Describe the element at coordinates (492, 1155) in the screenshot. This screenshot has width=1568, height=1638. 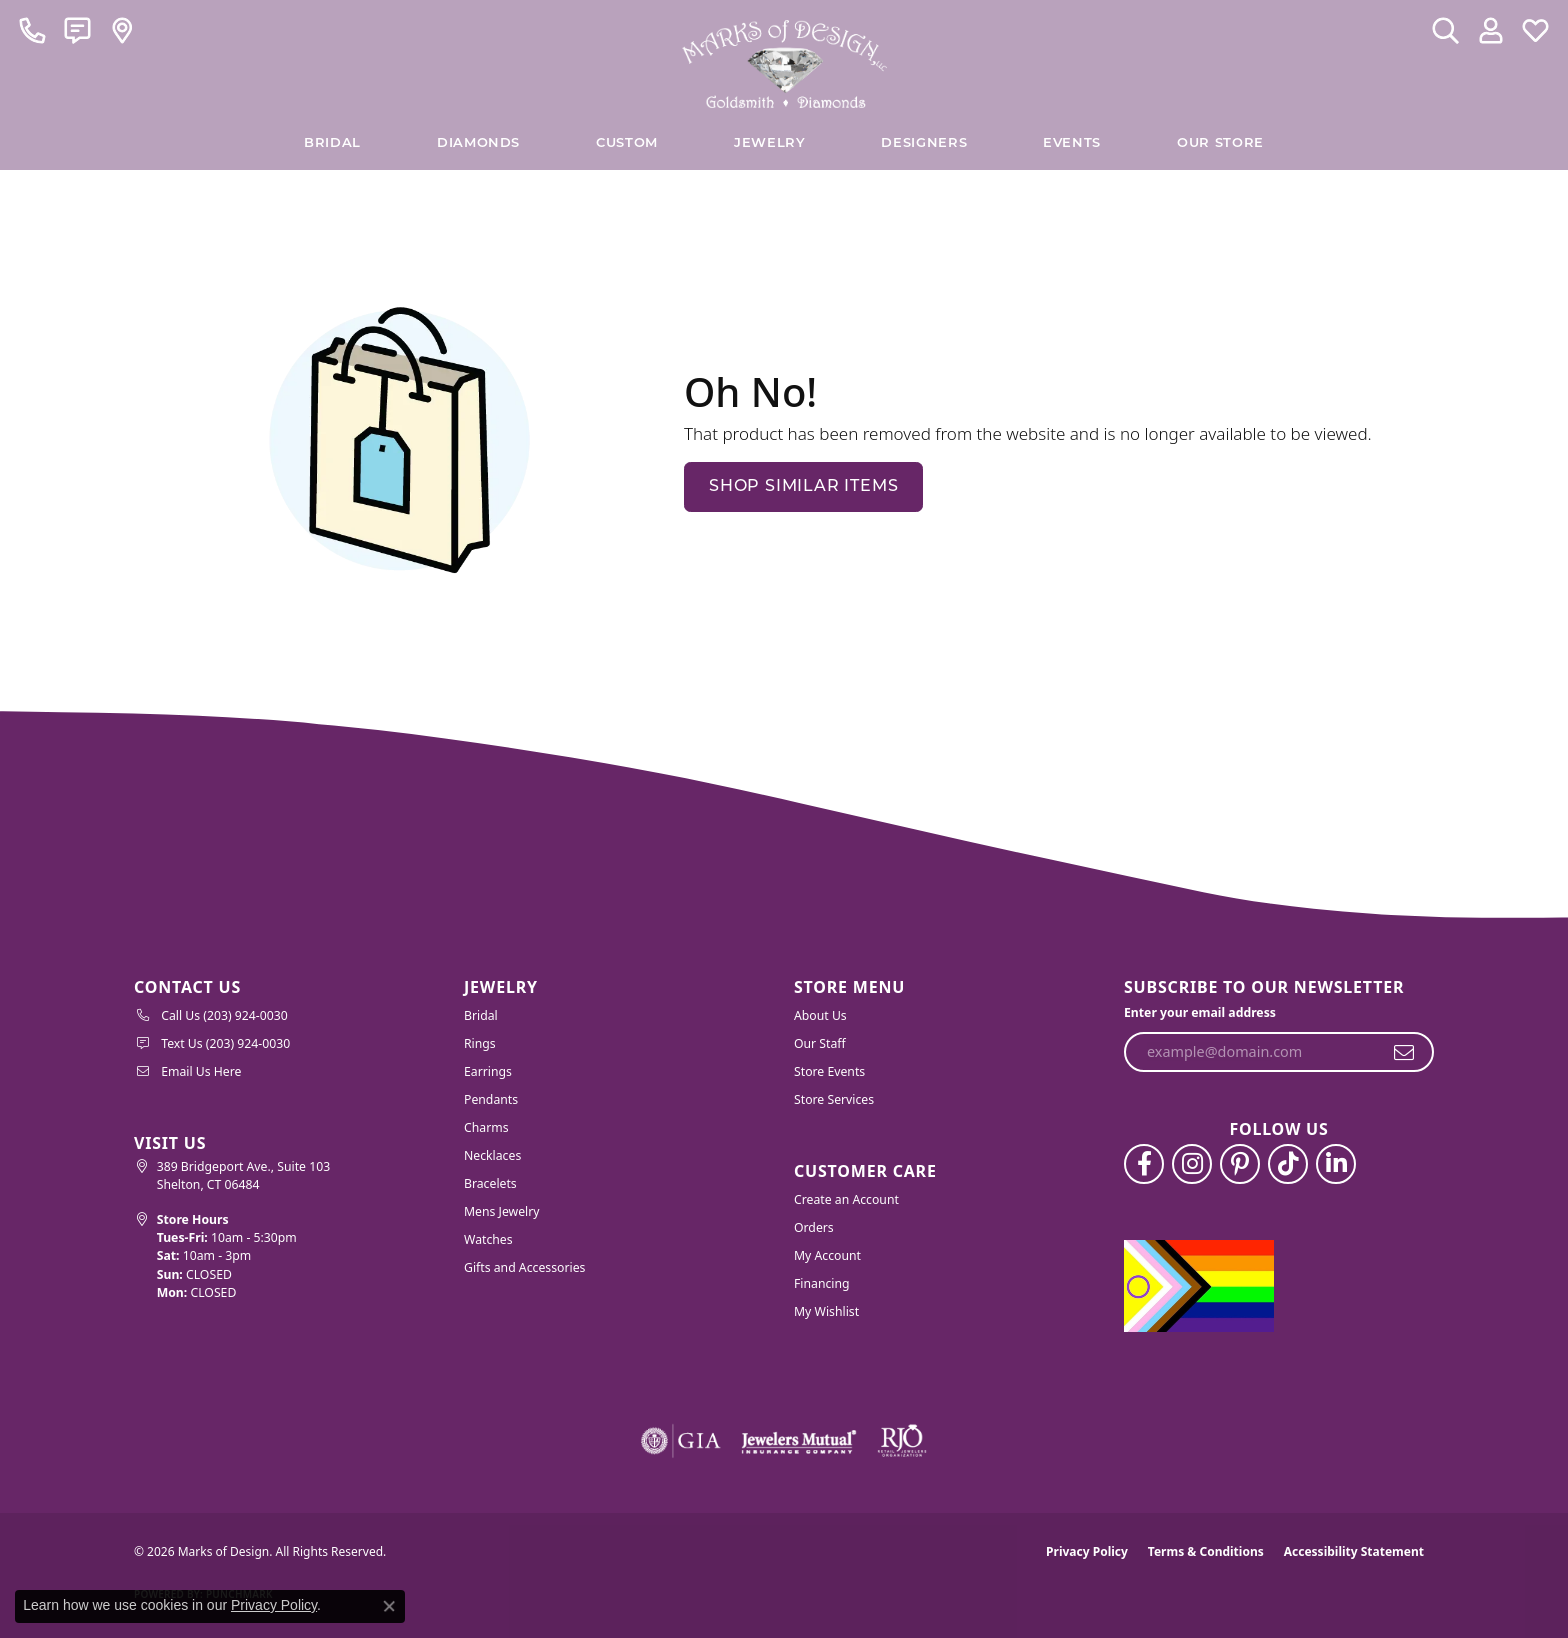
I see `Necklaces [menuitem]` at that location.